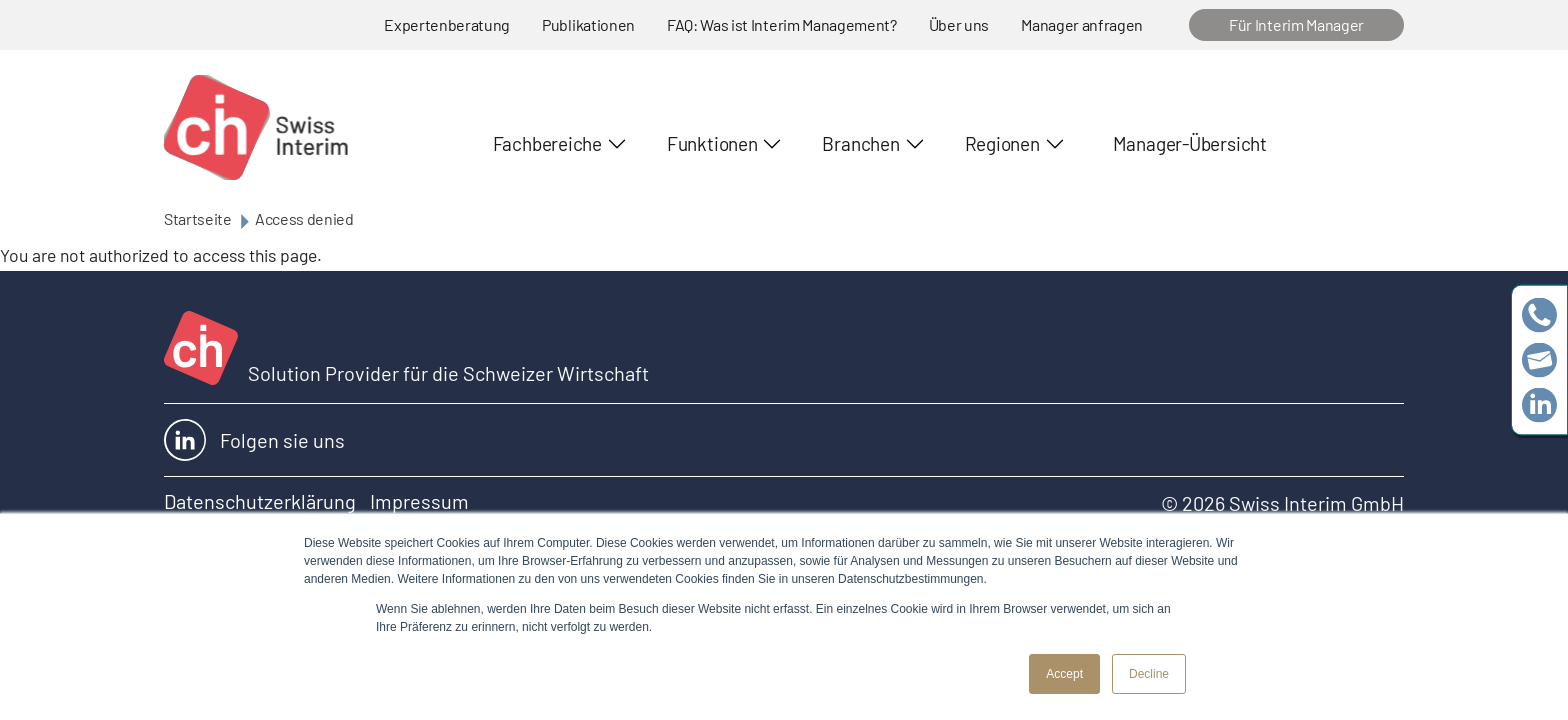  Describe the element at coordinates (1190, 143) in the screenshot. I see `Manager-Übersicht` at that location.